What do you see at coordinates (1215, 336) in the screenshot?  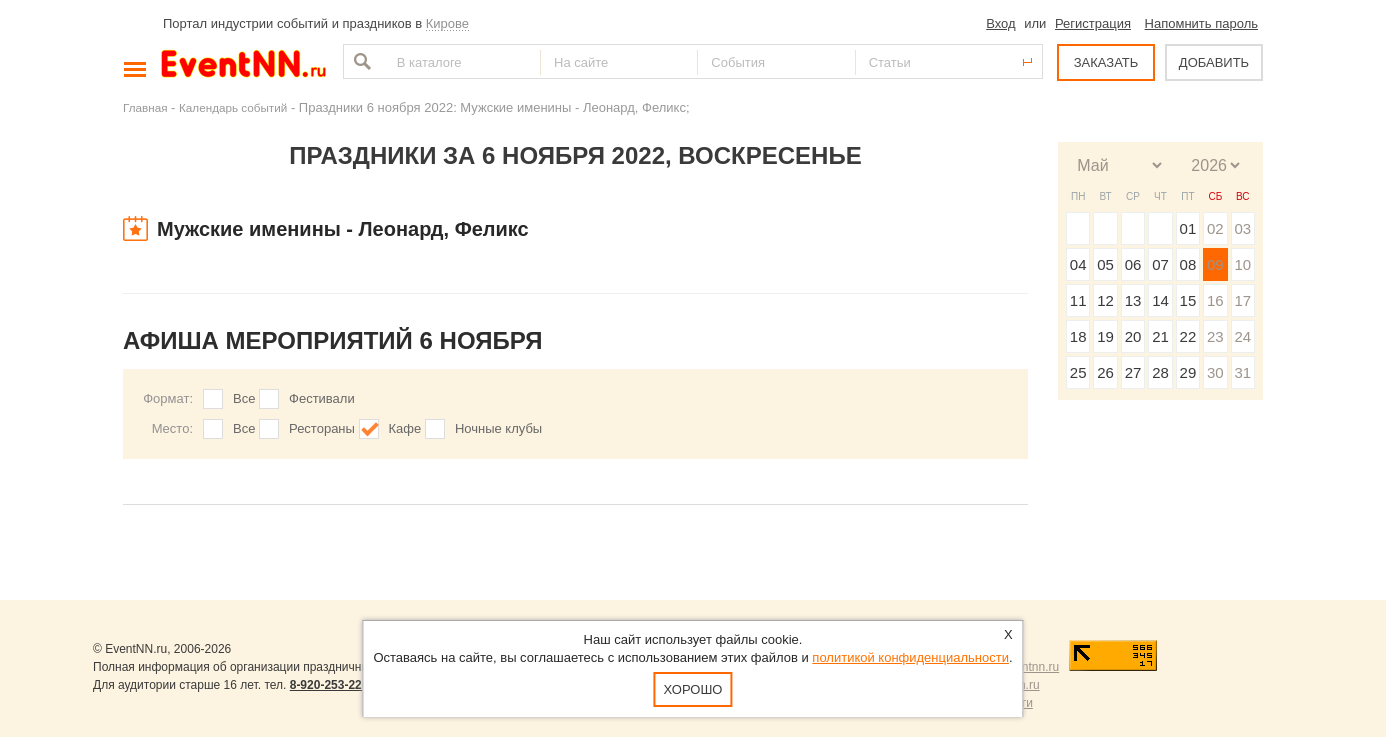 I see `23` at bounding box center [1215, 336].